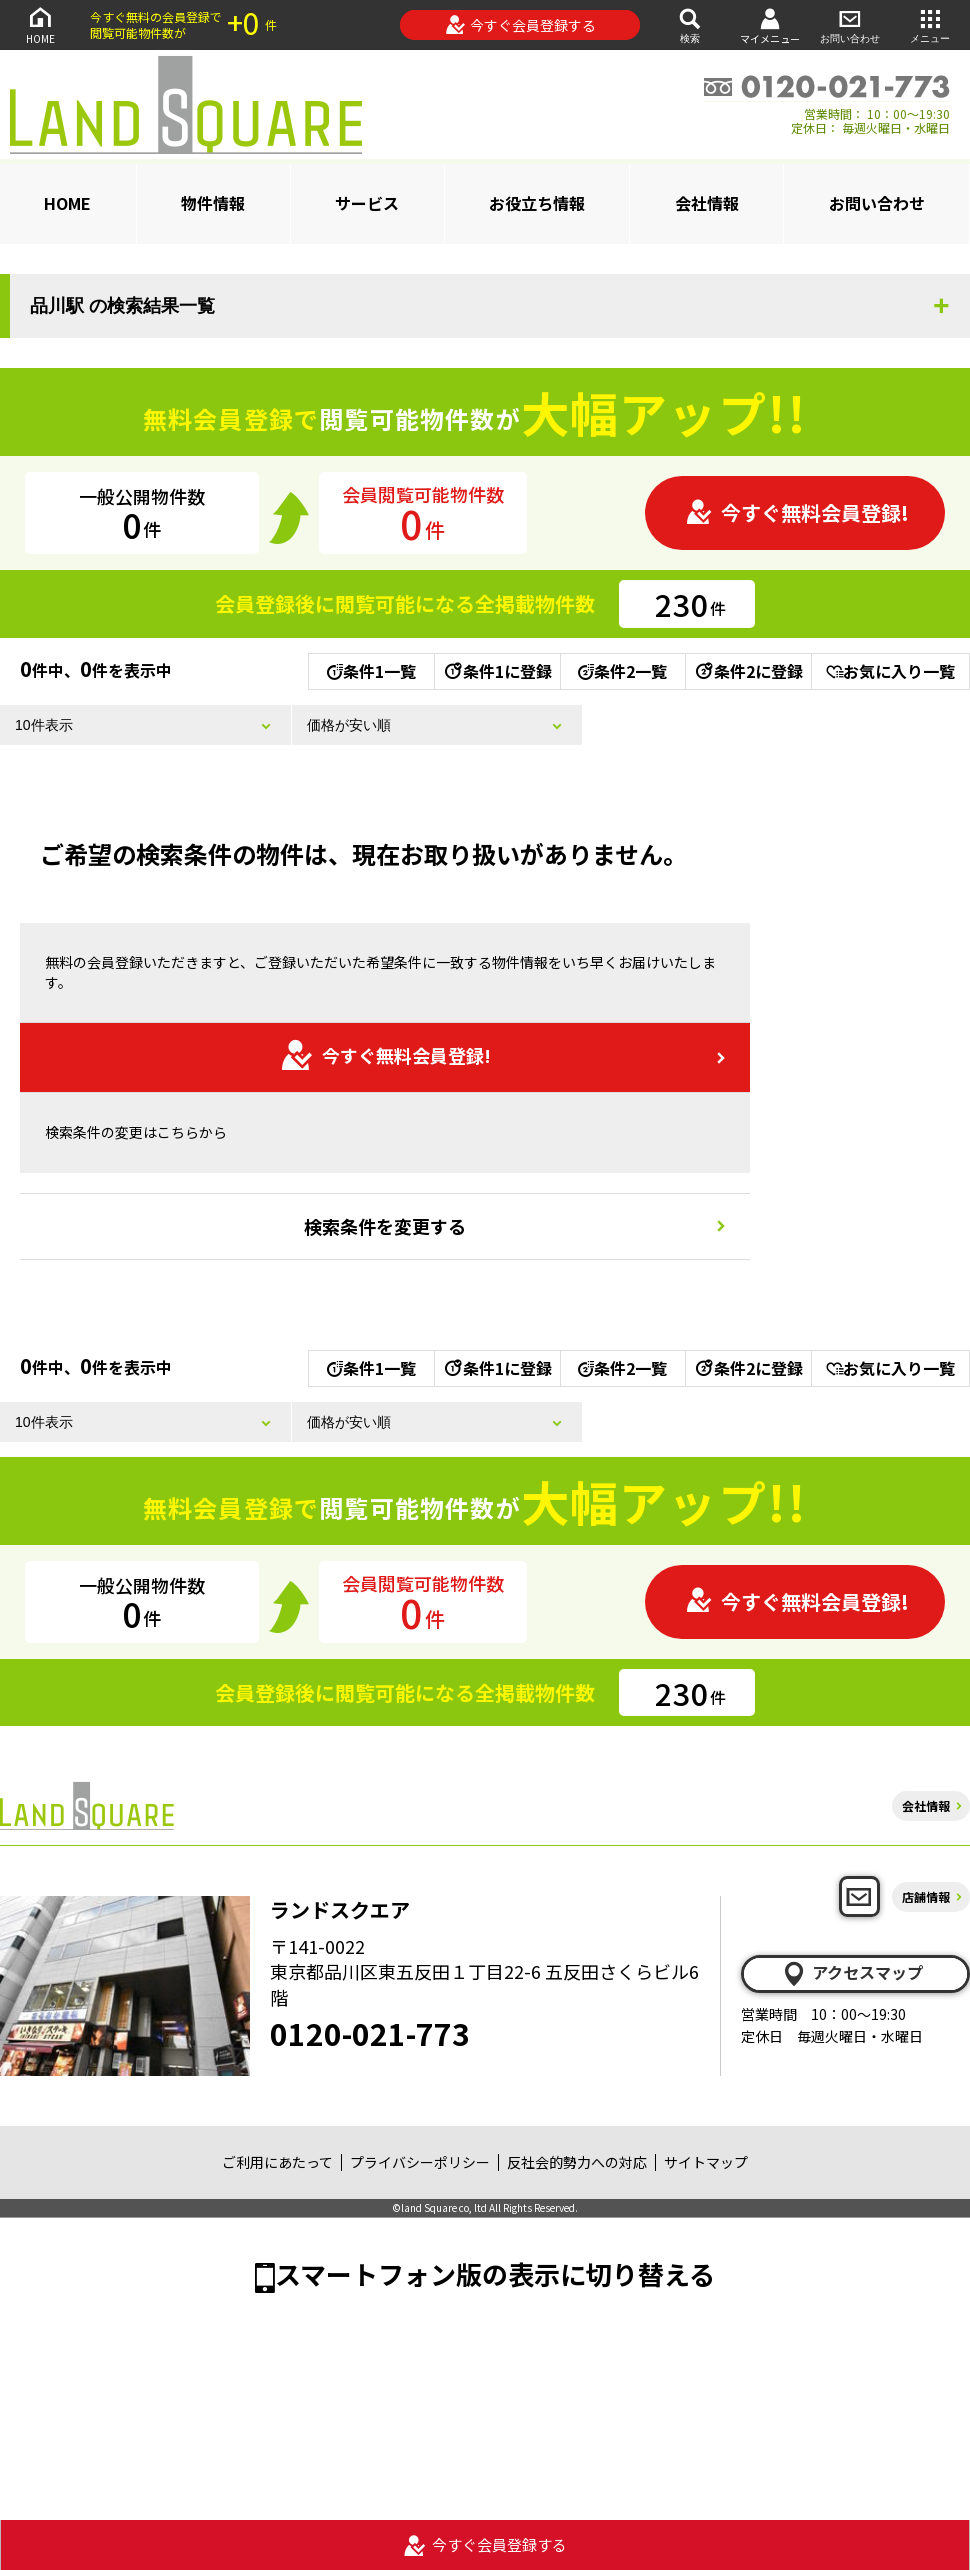 The width and height of the screenshot is (970, 2570). What do you see at coordinates (497, 671) in the screenshot?
I see `条件1に登録` at bounding box center [497, 671].